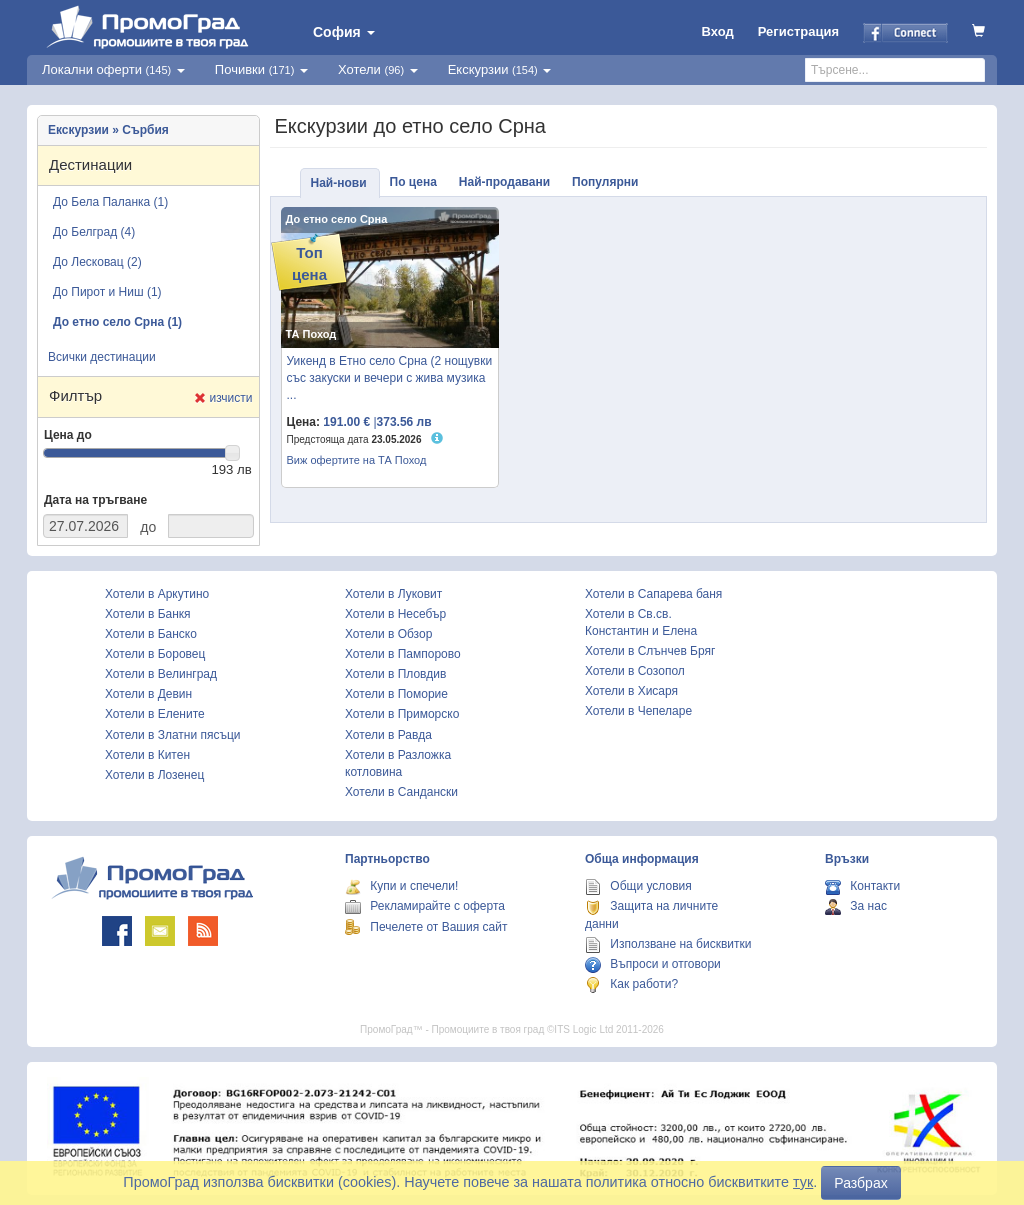 Image resolution: width=1024 pixels, height=1205 pixels. Describe the element at coordinates (635, 671) in the screenshot. I see `Хотели в Созопол` at that location.